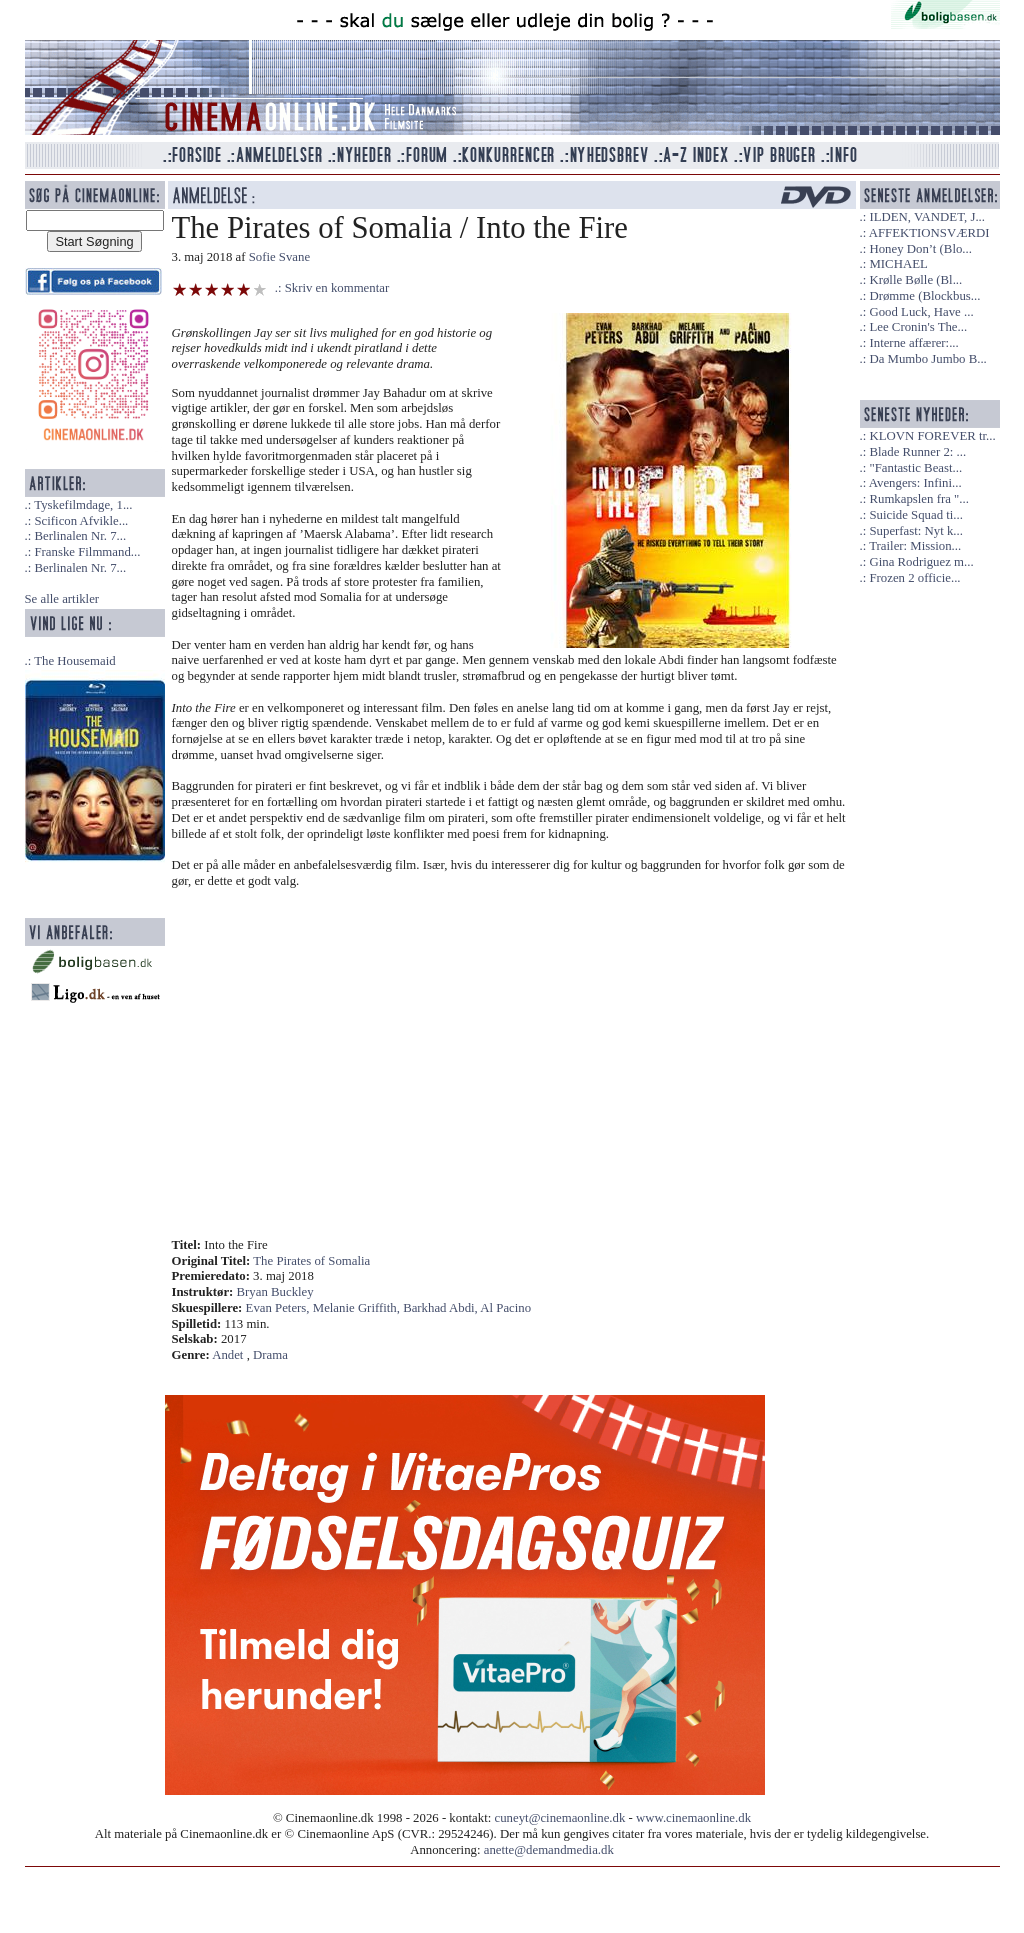 The image size is (1024, 1933). What do you see at coordinates (693, 1818) in the screenshot?
I see `www.cinemaonline.dk` at bounding box center [693, 1818].